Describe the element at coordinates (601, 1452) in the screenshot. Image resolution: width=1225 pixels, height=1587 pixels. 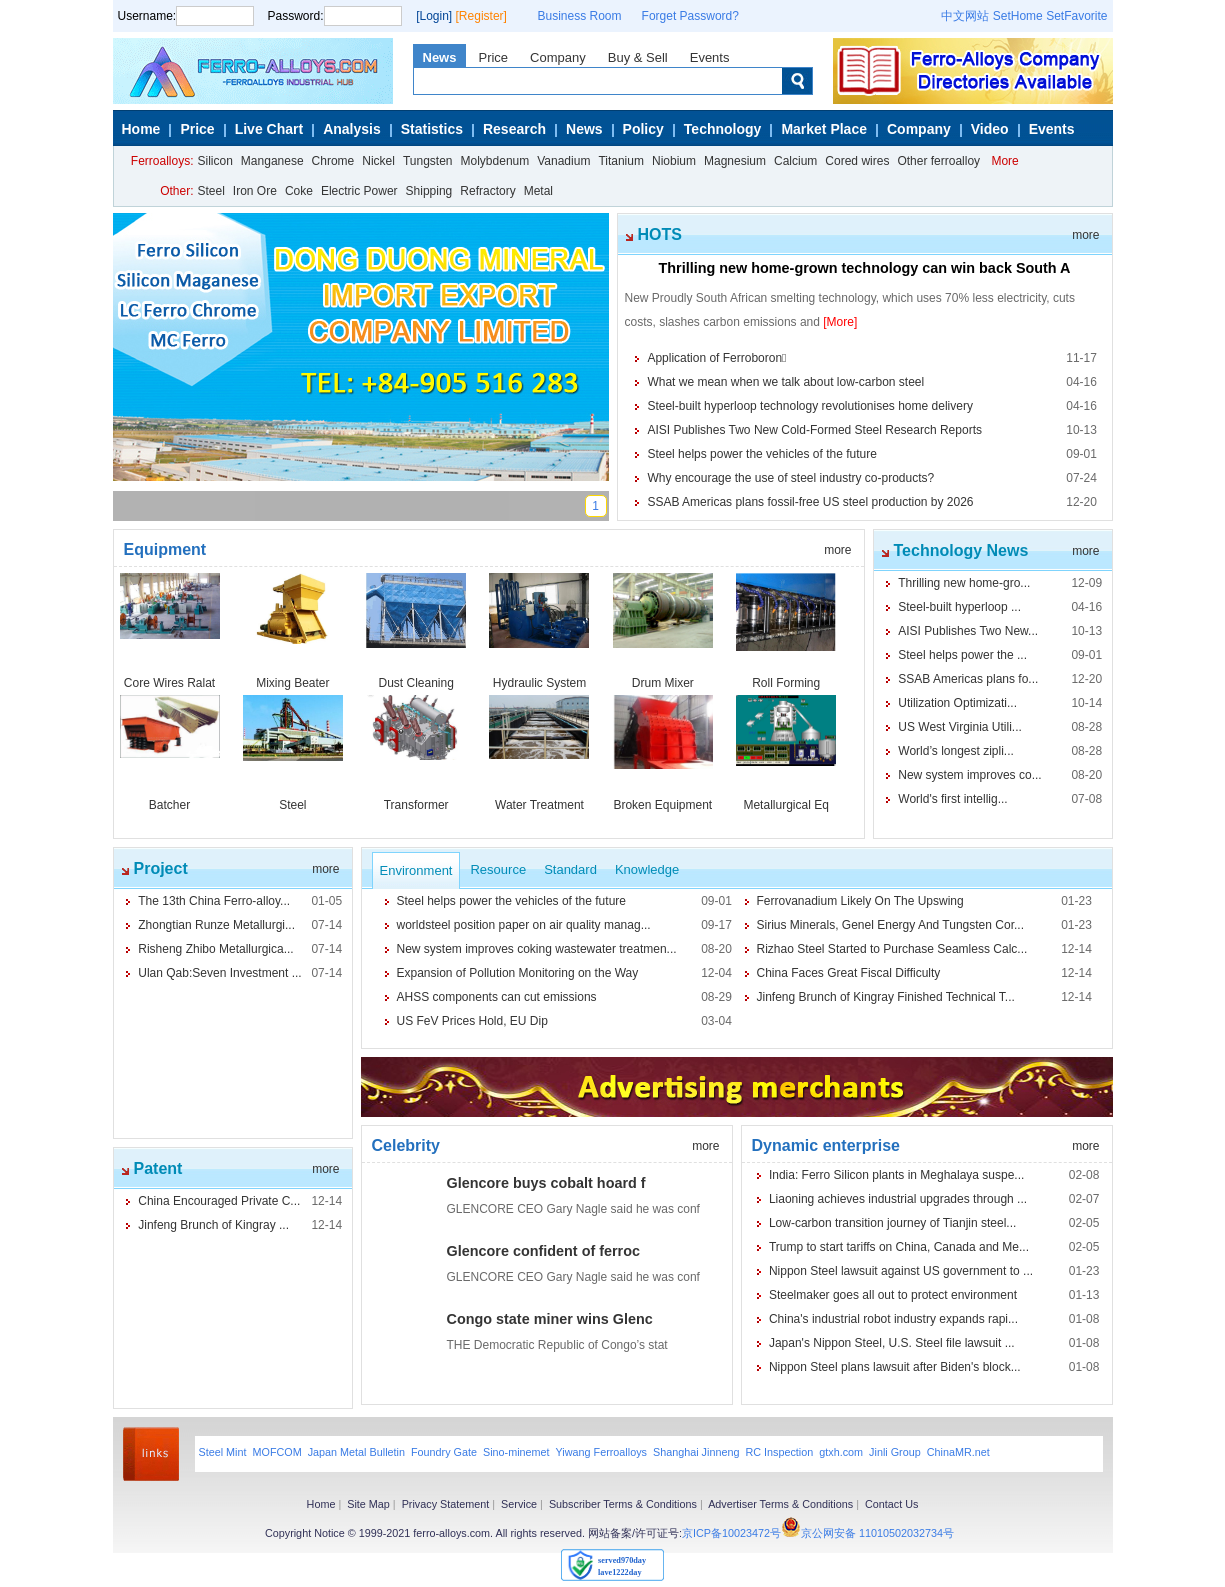
I see `Yiwang Ferroalloys` at that location.